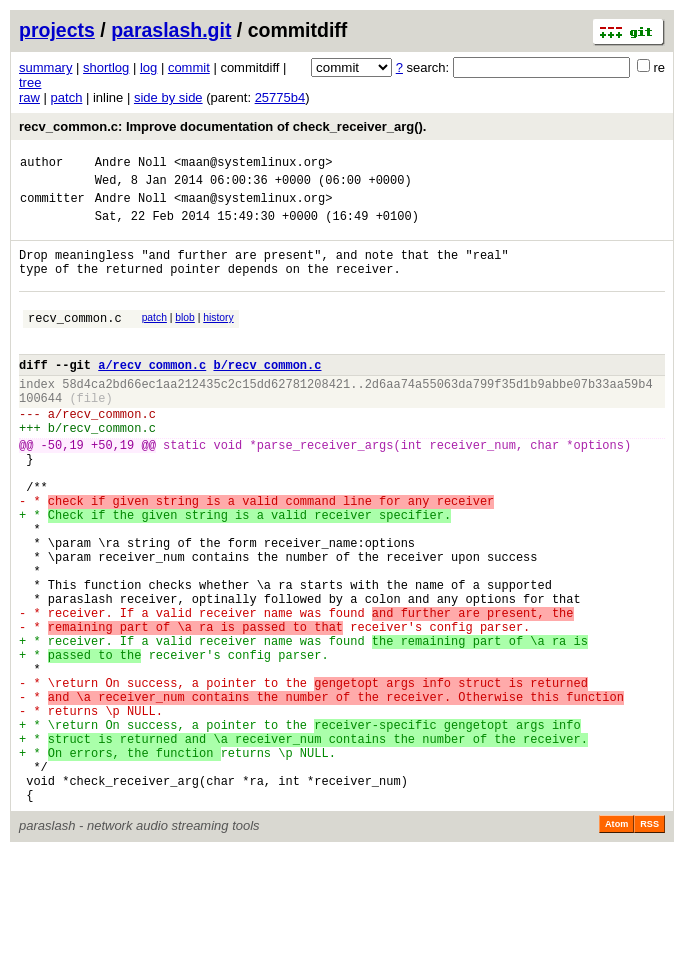  What do you see at coordinates (649, 944) in the screenshot?
I see `RSS` at bounding box center [649, 944].